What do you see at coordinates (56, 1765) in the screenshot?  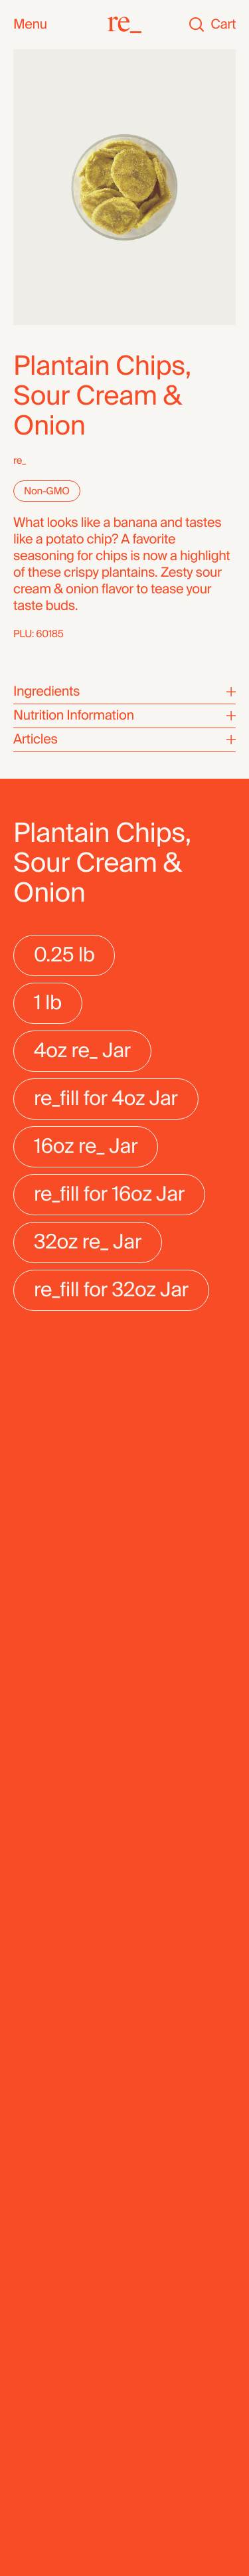 I see `Date Rolls, Coconut` at bounding box center [56, 1765].